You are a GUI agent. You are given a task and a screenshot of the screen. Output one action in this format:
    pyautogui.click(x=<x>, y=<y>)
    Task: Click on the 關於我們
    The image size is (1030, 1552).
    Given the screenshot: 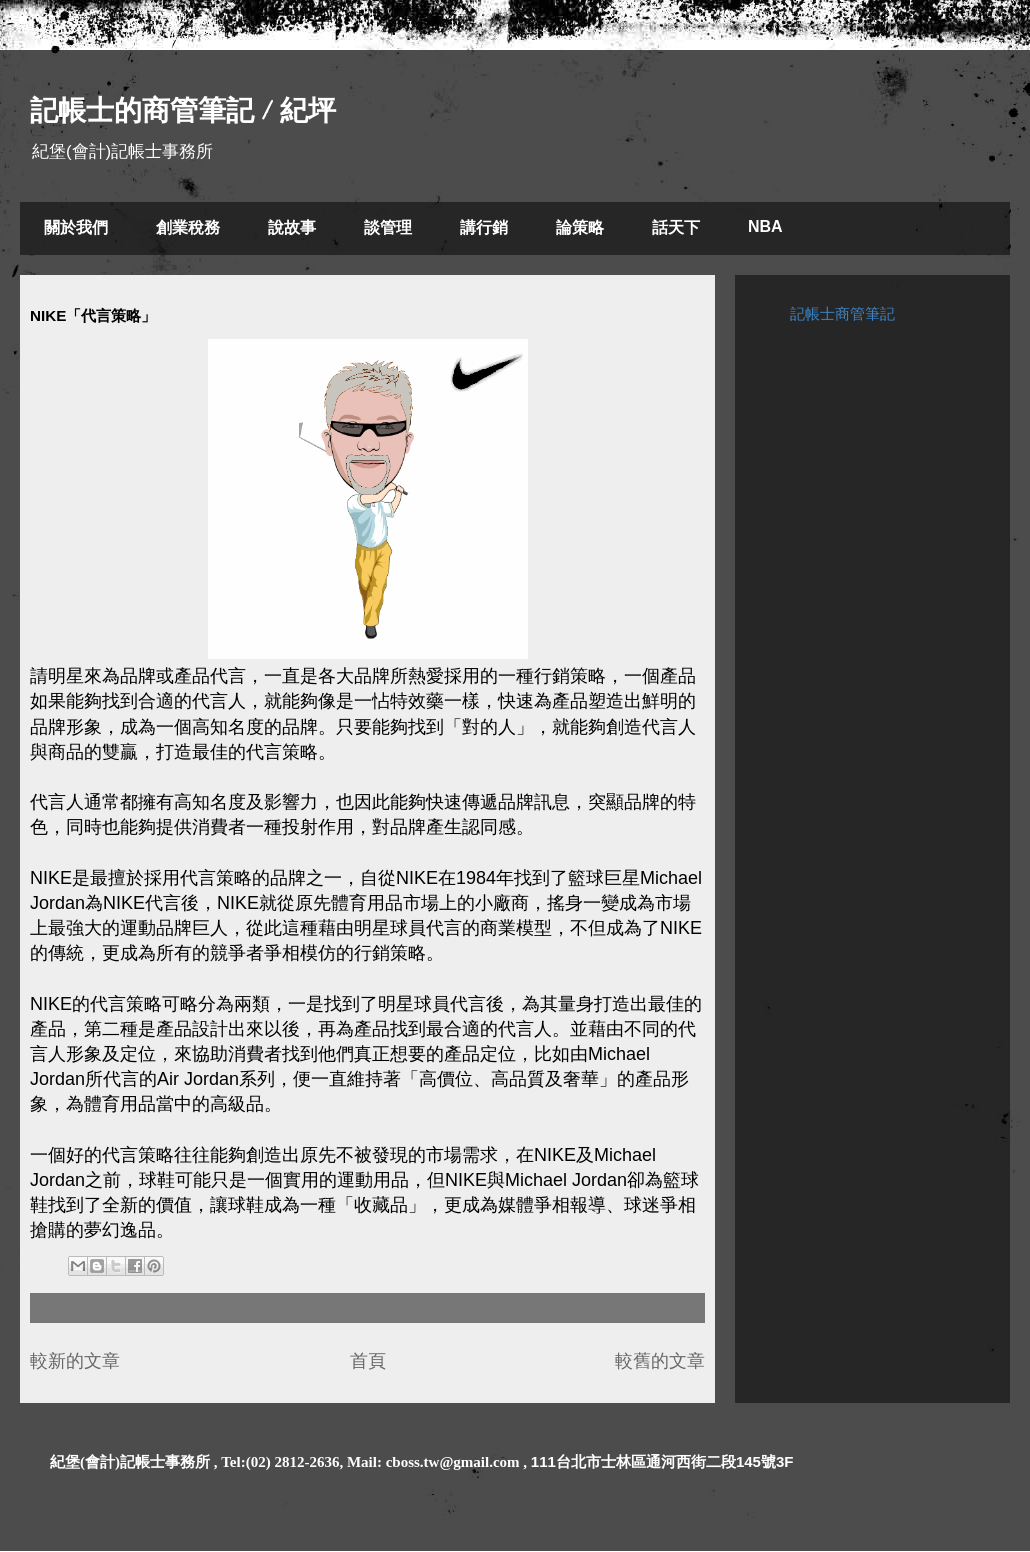 What is the action you would take?
    pyautogui.click(x=76, y=227)
    